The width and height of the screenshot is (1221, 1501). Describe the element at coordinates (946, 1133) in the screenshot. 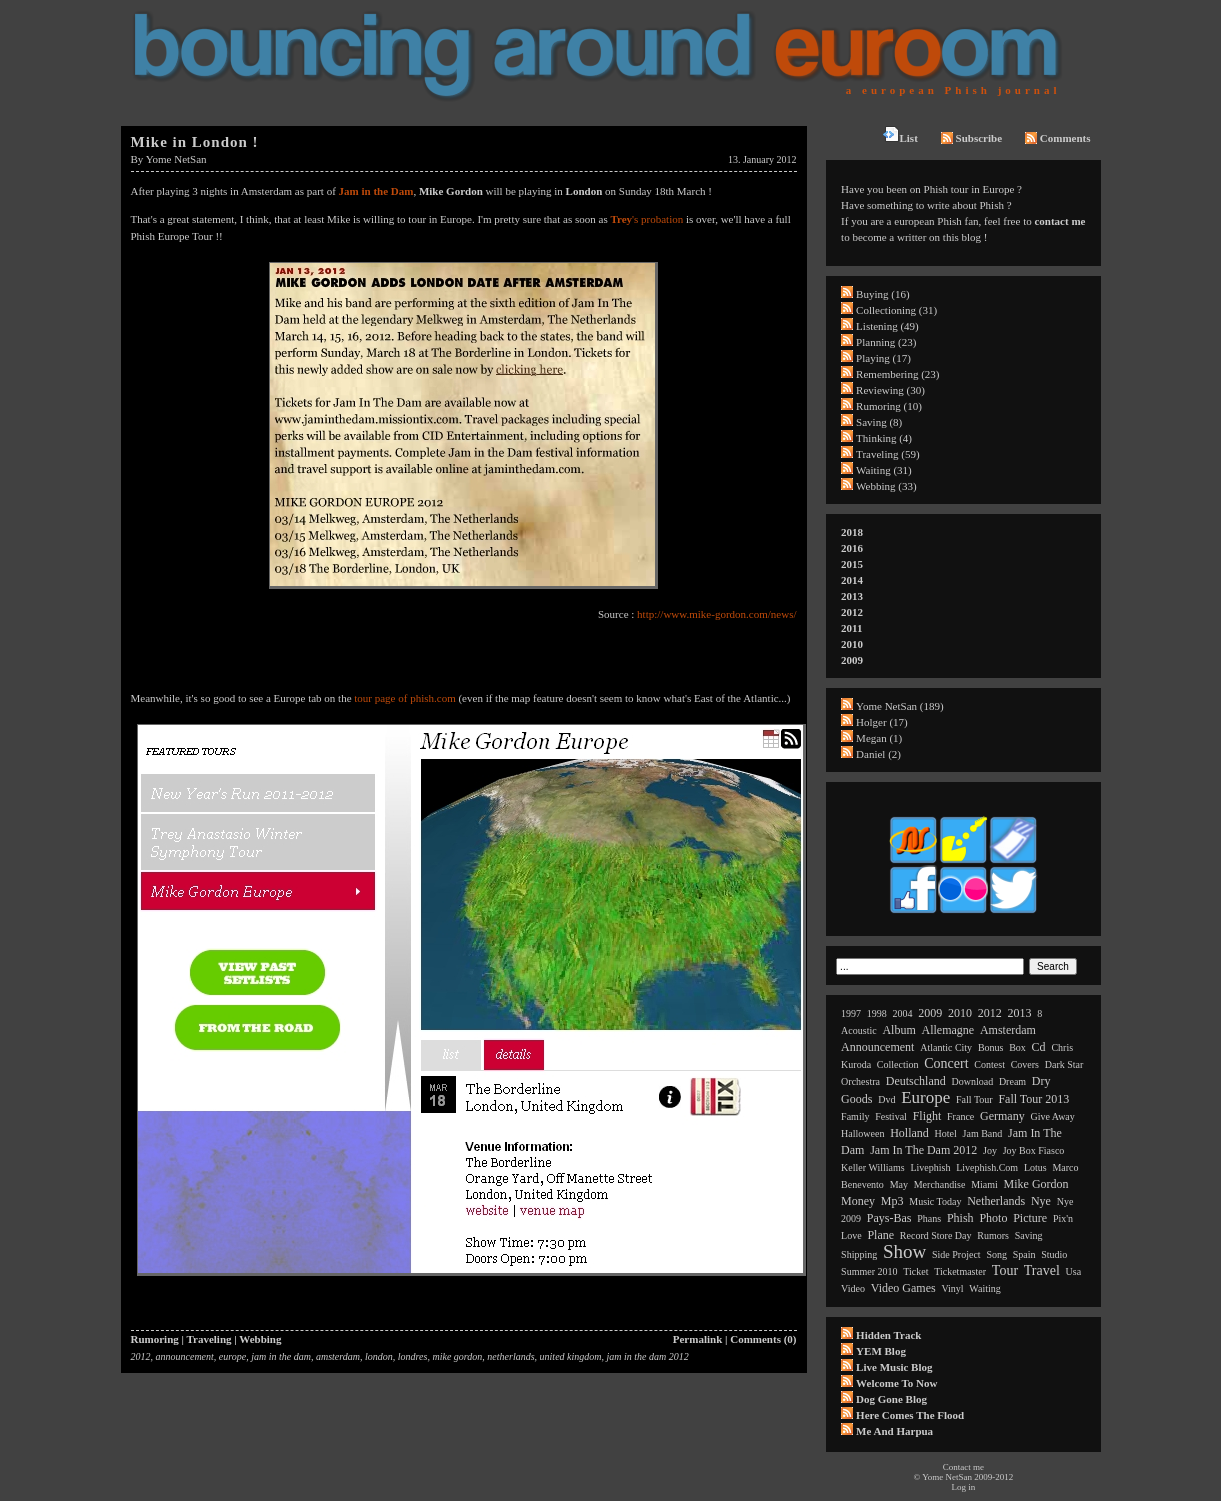

I see `hotel` at that location.